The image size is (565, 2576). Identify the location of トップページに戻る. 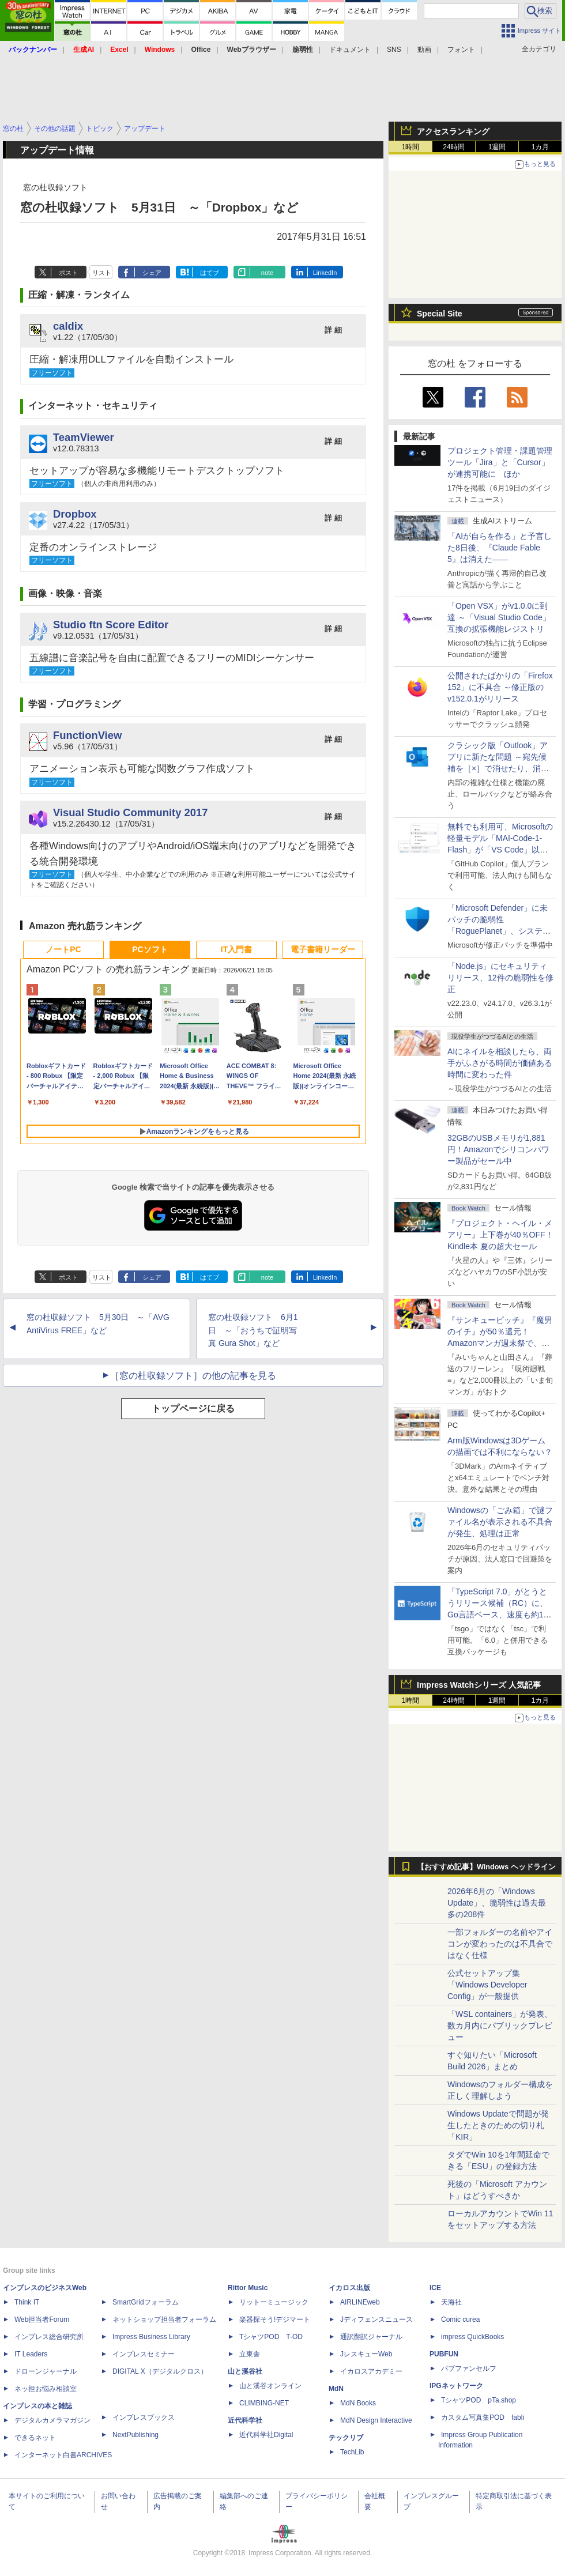
(193, 1408).